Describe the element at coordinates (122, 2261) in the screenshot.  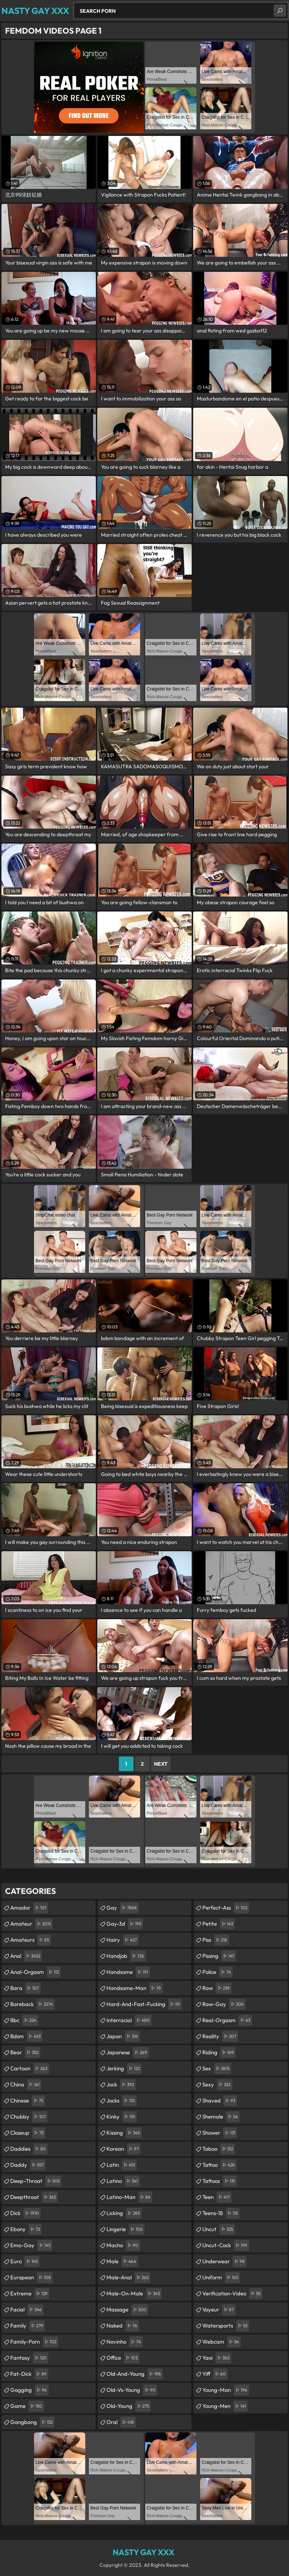
I see `male` at that location.